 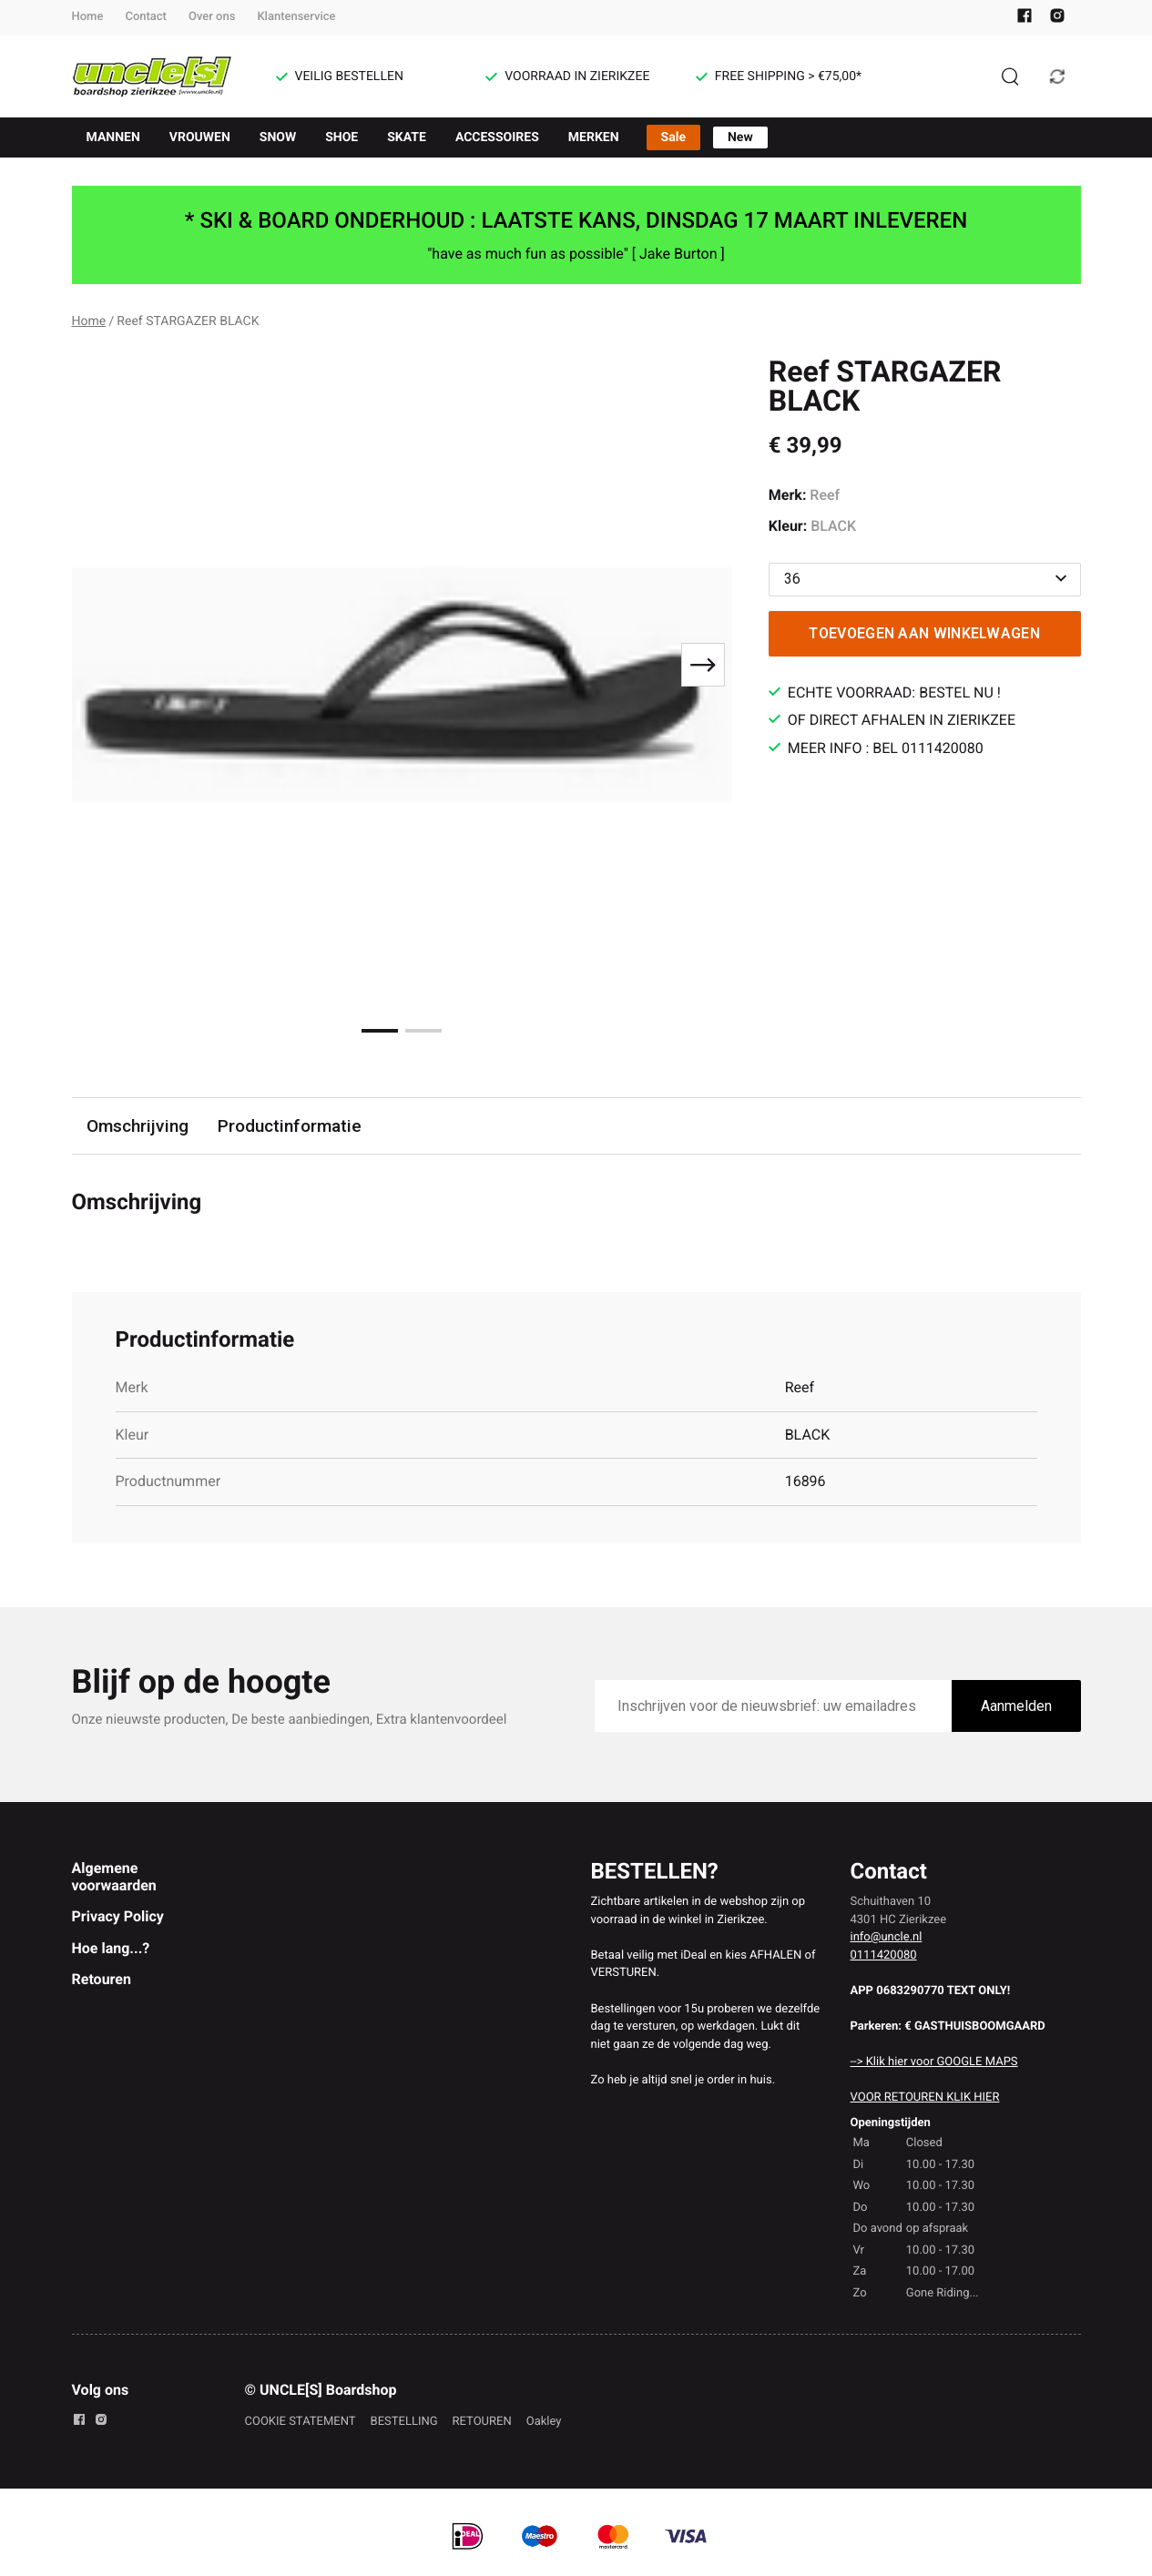 What do you see at coordinates (146, 17) in the screenshot?
I see `Contact` at bounding box center [146, 17].